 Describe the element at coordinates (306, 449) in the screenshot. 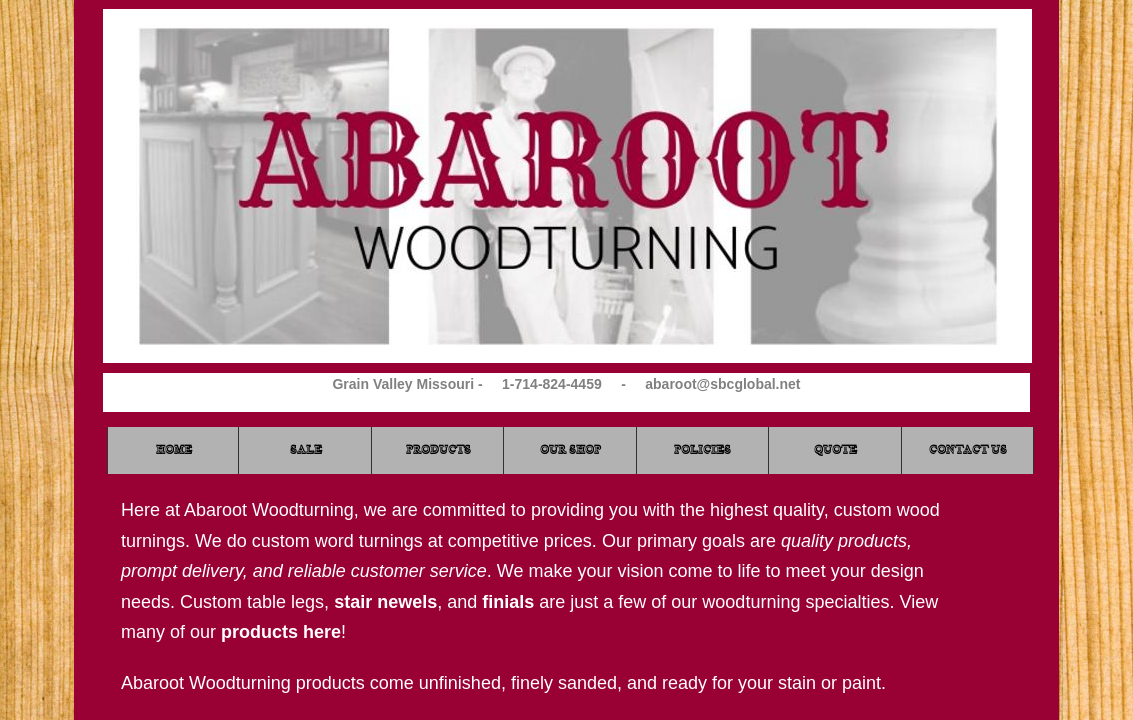

I see `Sale` at that location.